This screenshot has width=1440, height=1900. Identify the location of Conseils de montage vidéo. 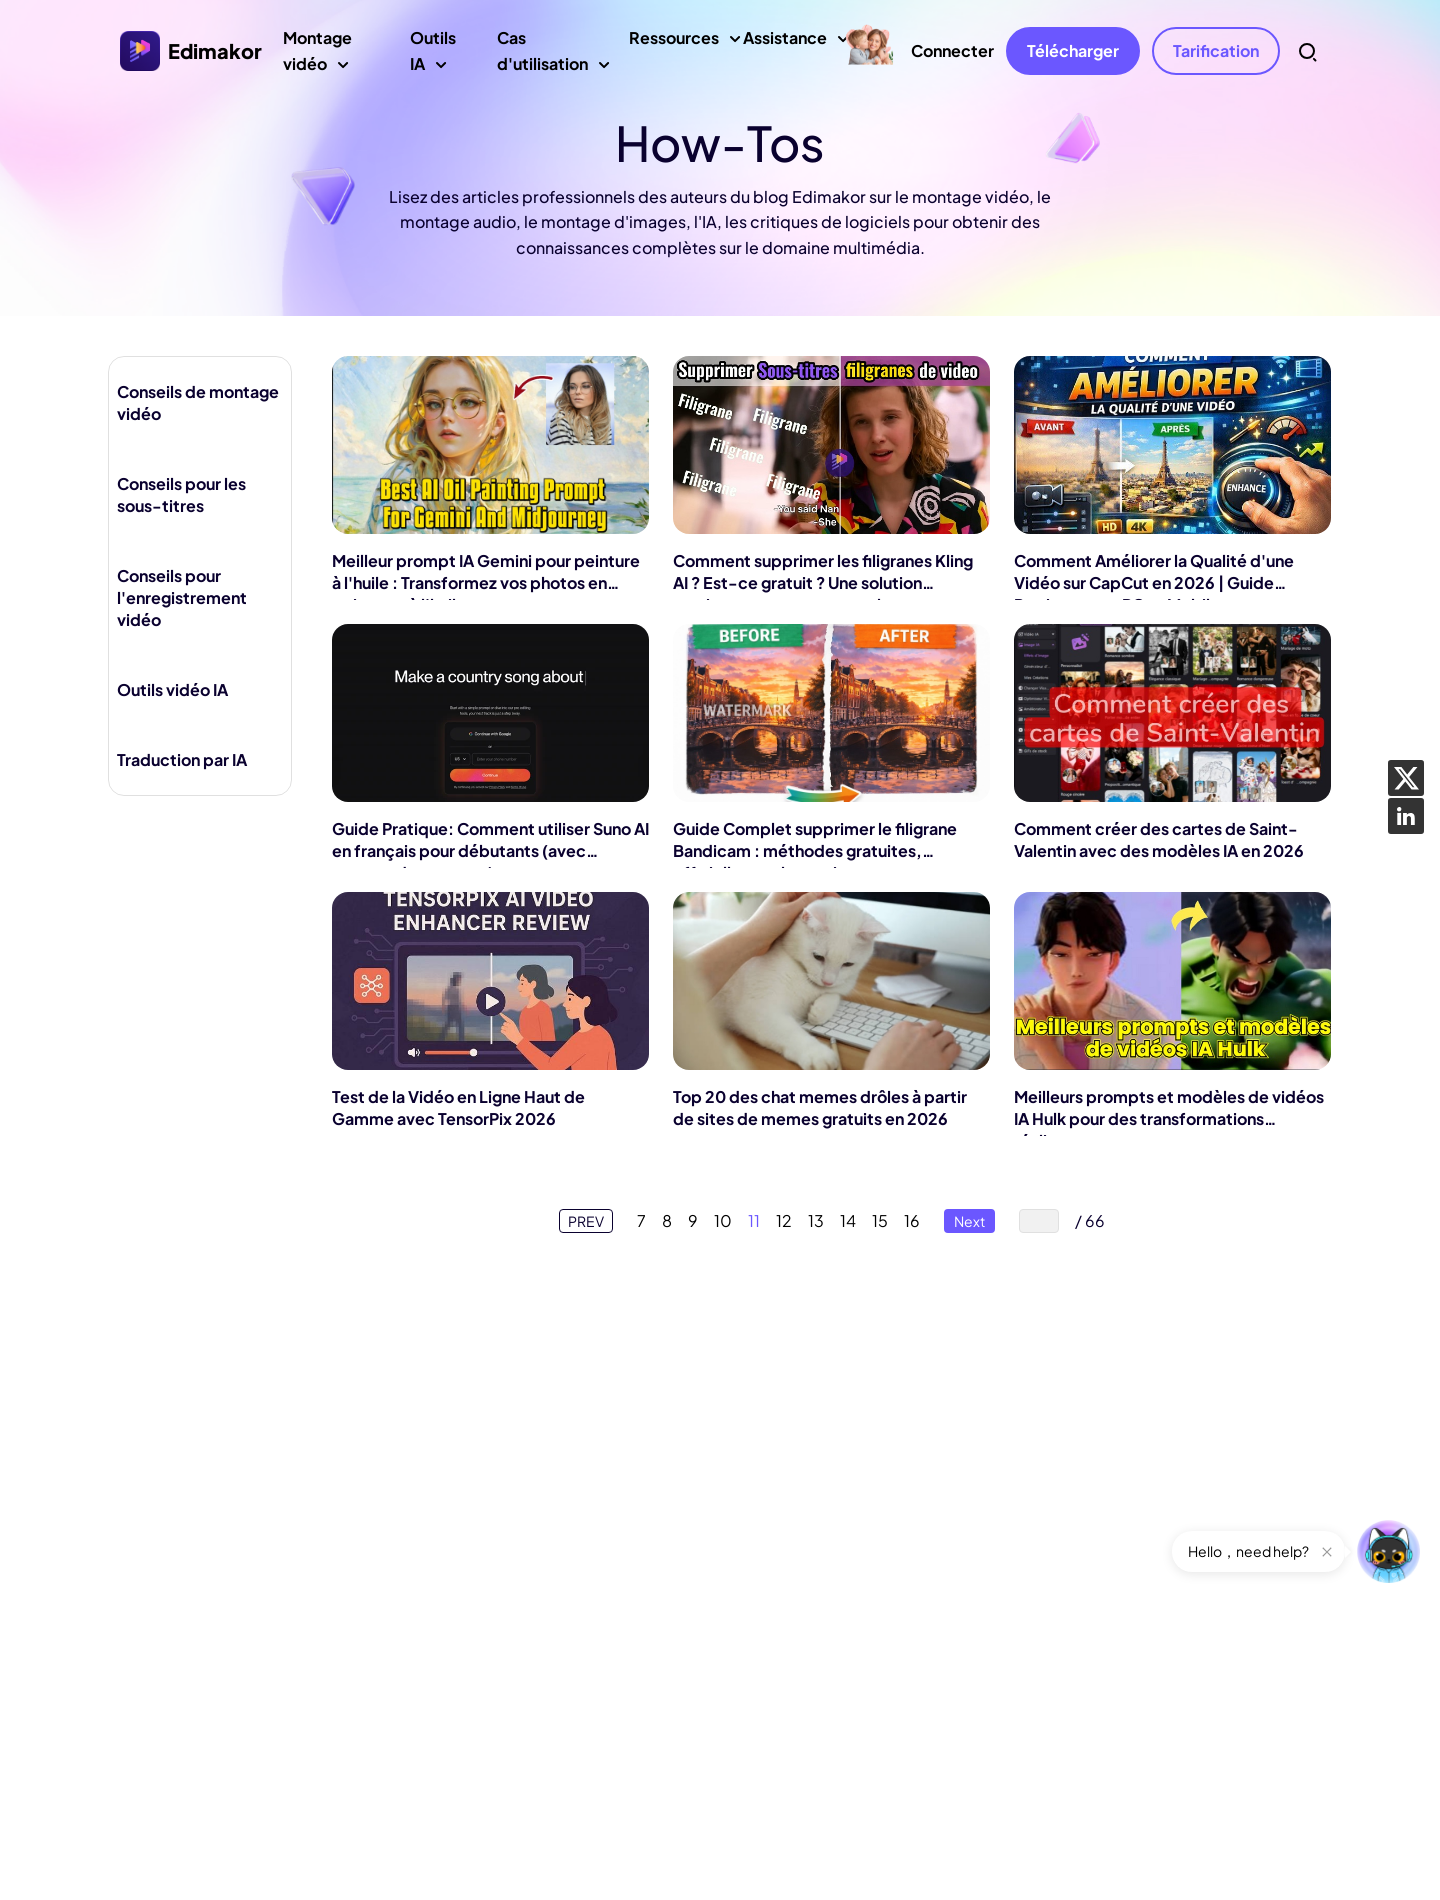
(198, 402).